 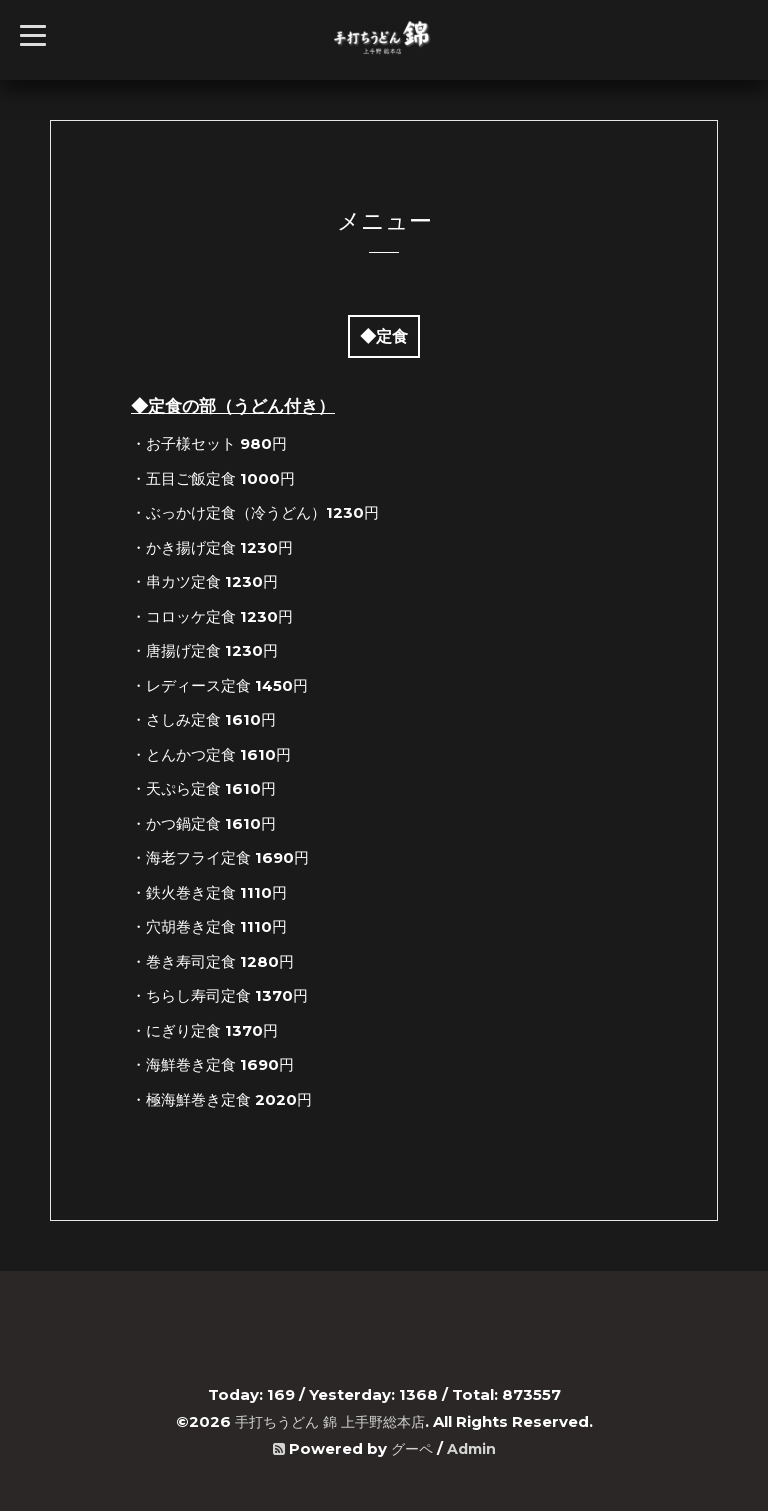 What do you see at coordinates (233, 406) in the screenshot?
I see `◆定食の部（うどん付き）` at bounding box center [233, 406].